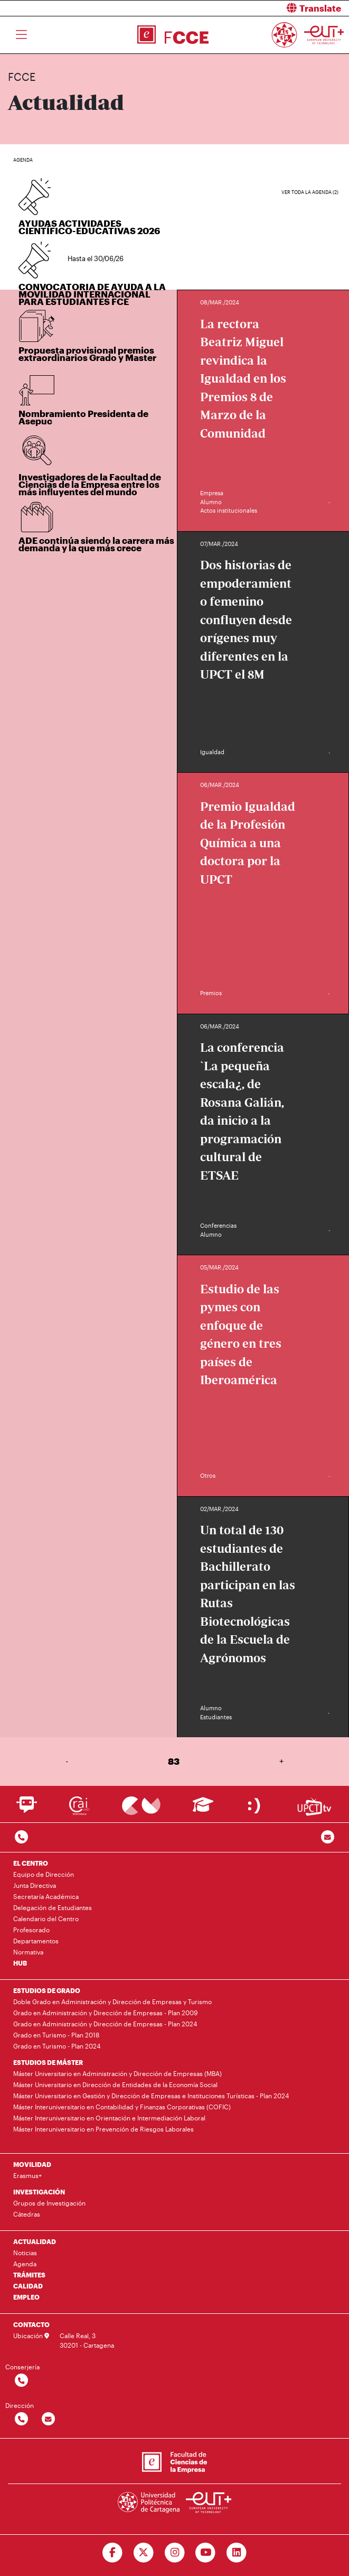 The image size is (349, 2576). What do you see at coordinates (26, 2297) in the screenshot?
I see `EMPLEO` at bounding box center [26, 2297].